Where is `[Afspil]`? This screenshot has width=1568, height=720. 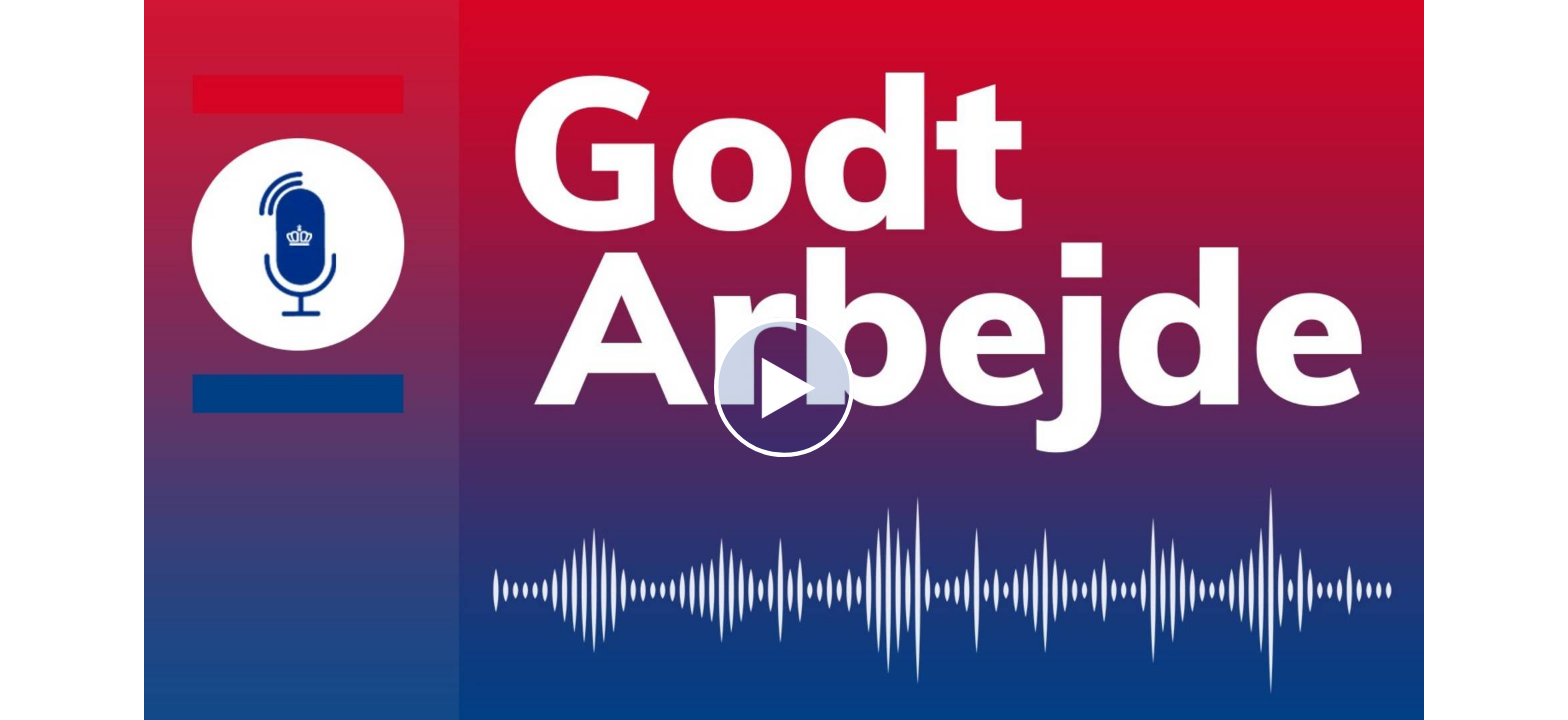
[Afspil] is located at coordinates (784, 452).